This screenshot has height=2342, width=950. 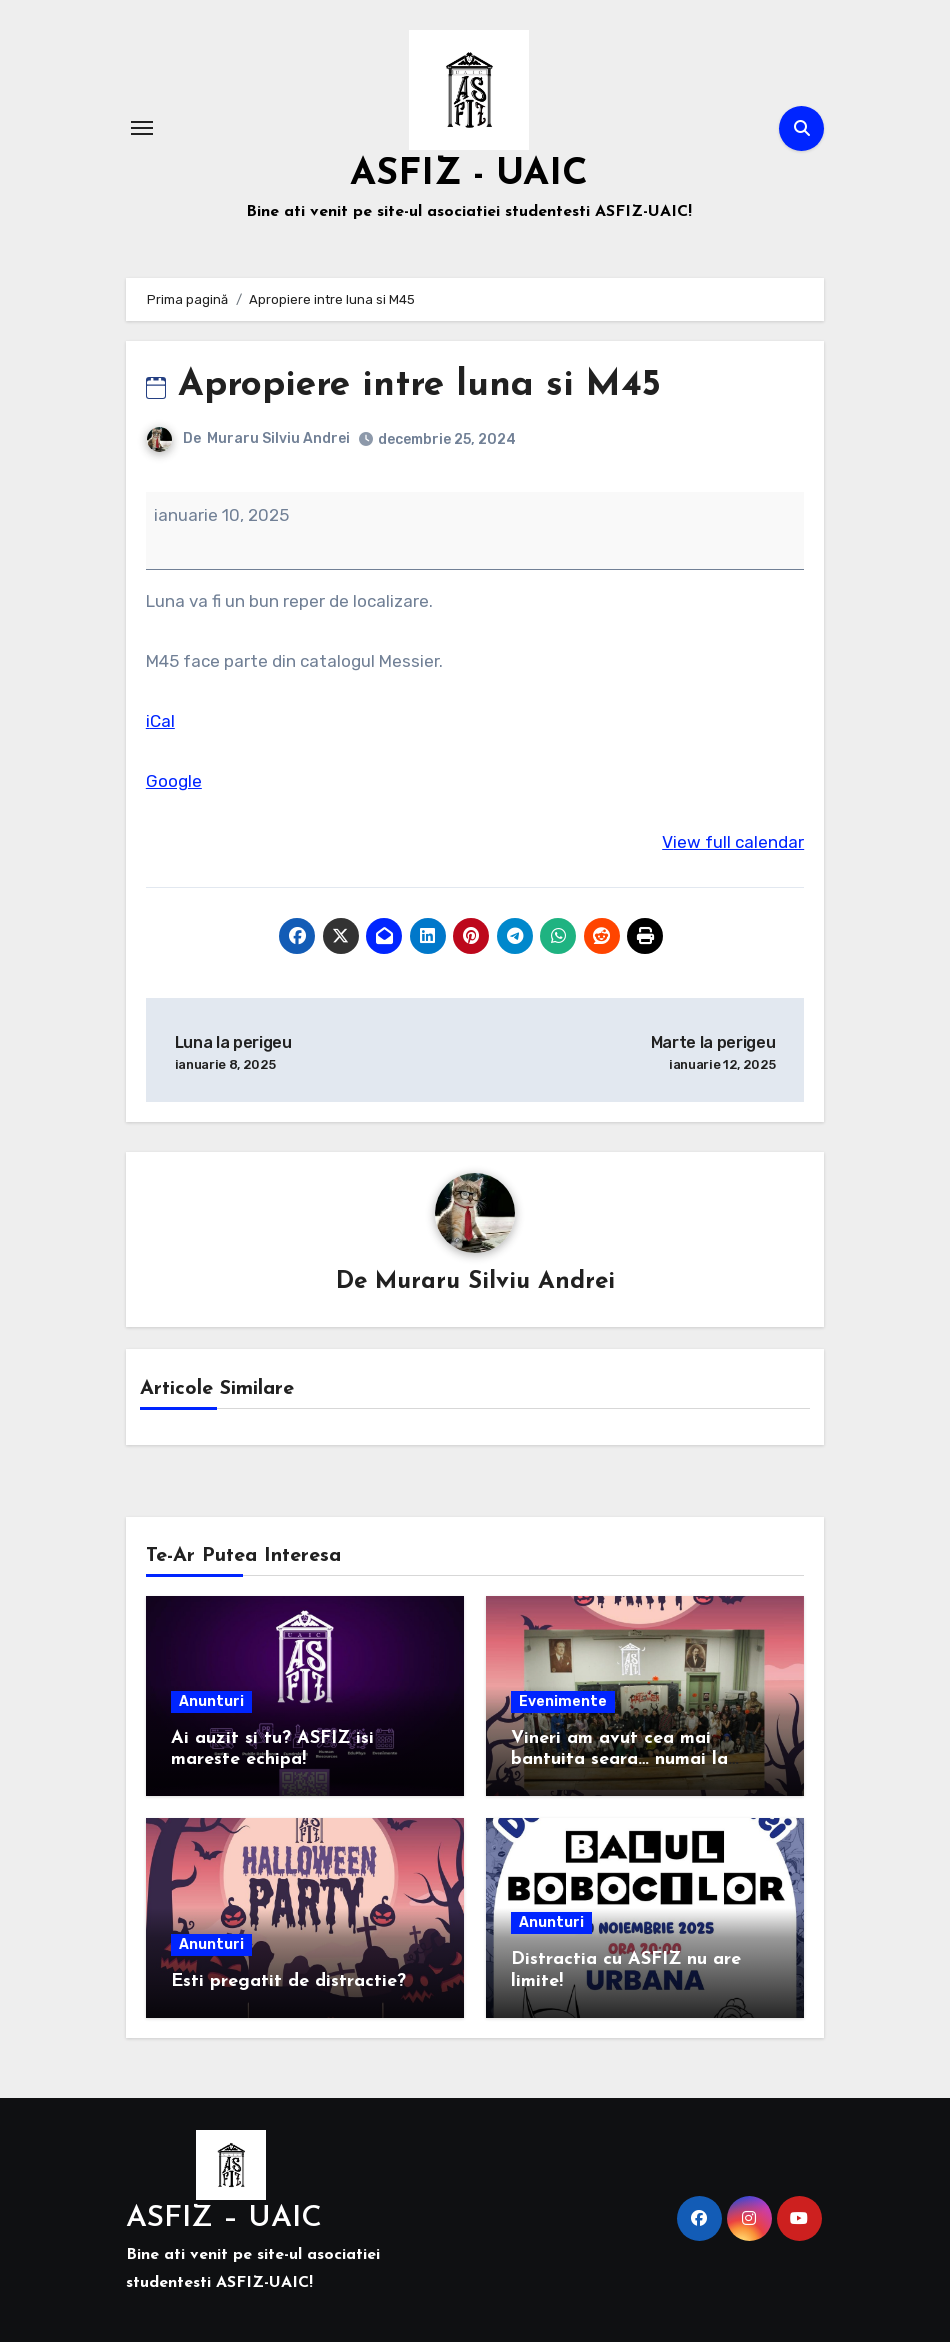 What do you see at coordinates (211, 1701) in the screenshot?
I see `Anunturi` at bounding box center [211, 1701].